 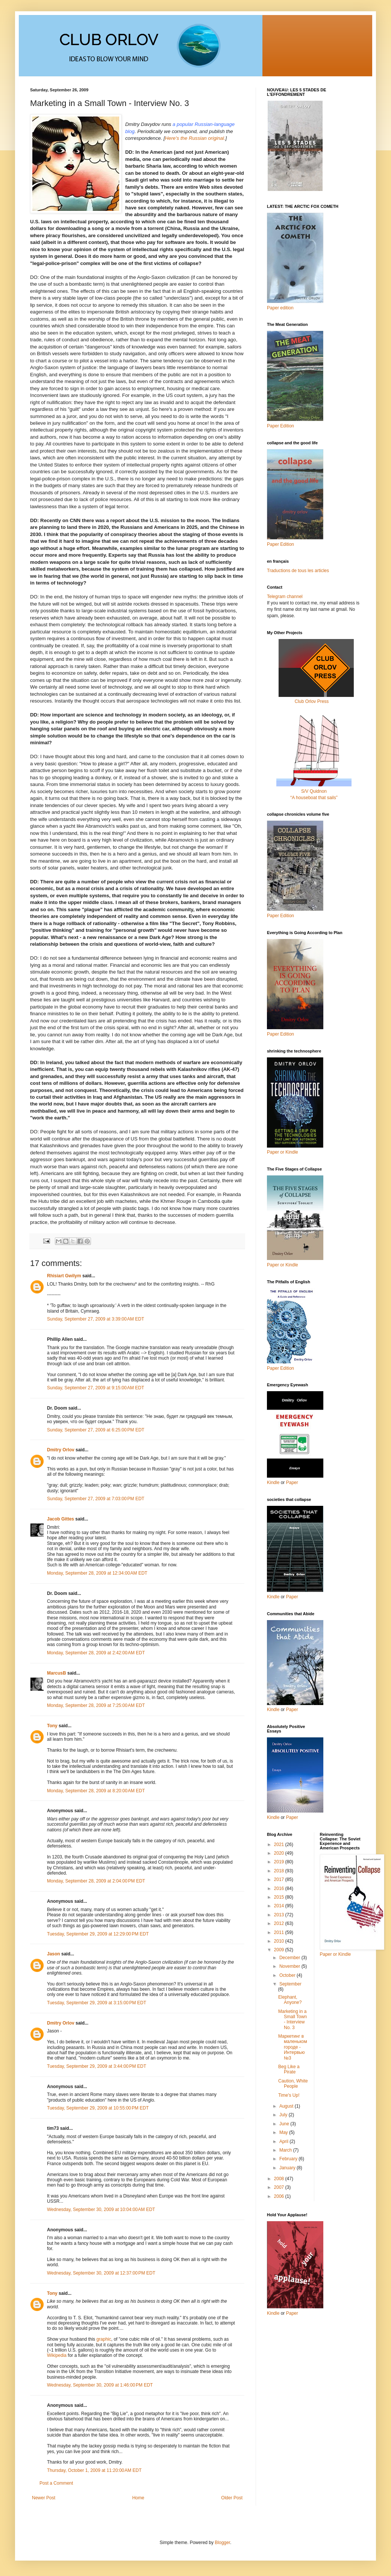 What do you see at coordinates (280, 1368) in the screenshot?
I see `Paper Edition` at bounding box center [280, 1368].